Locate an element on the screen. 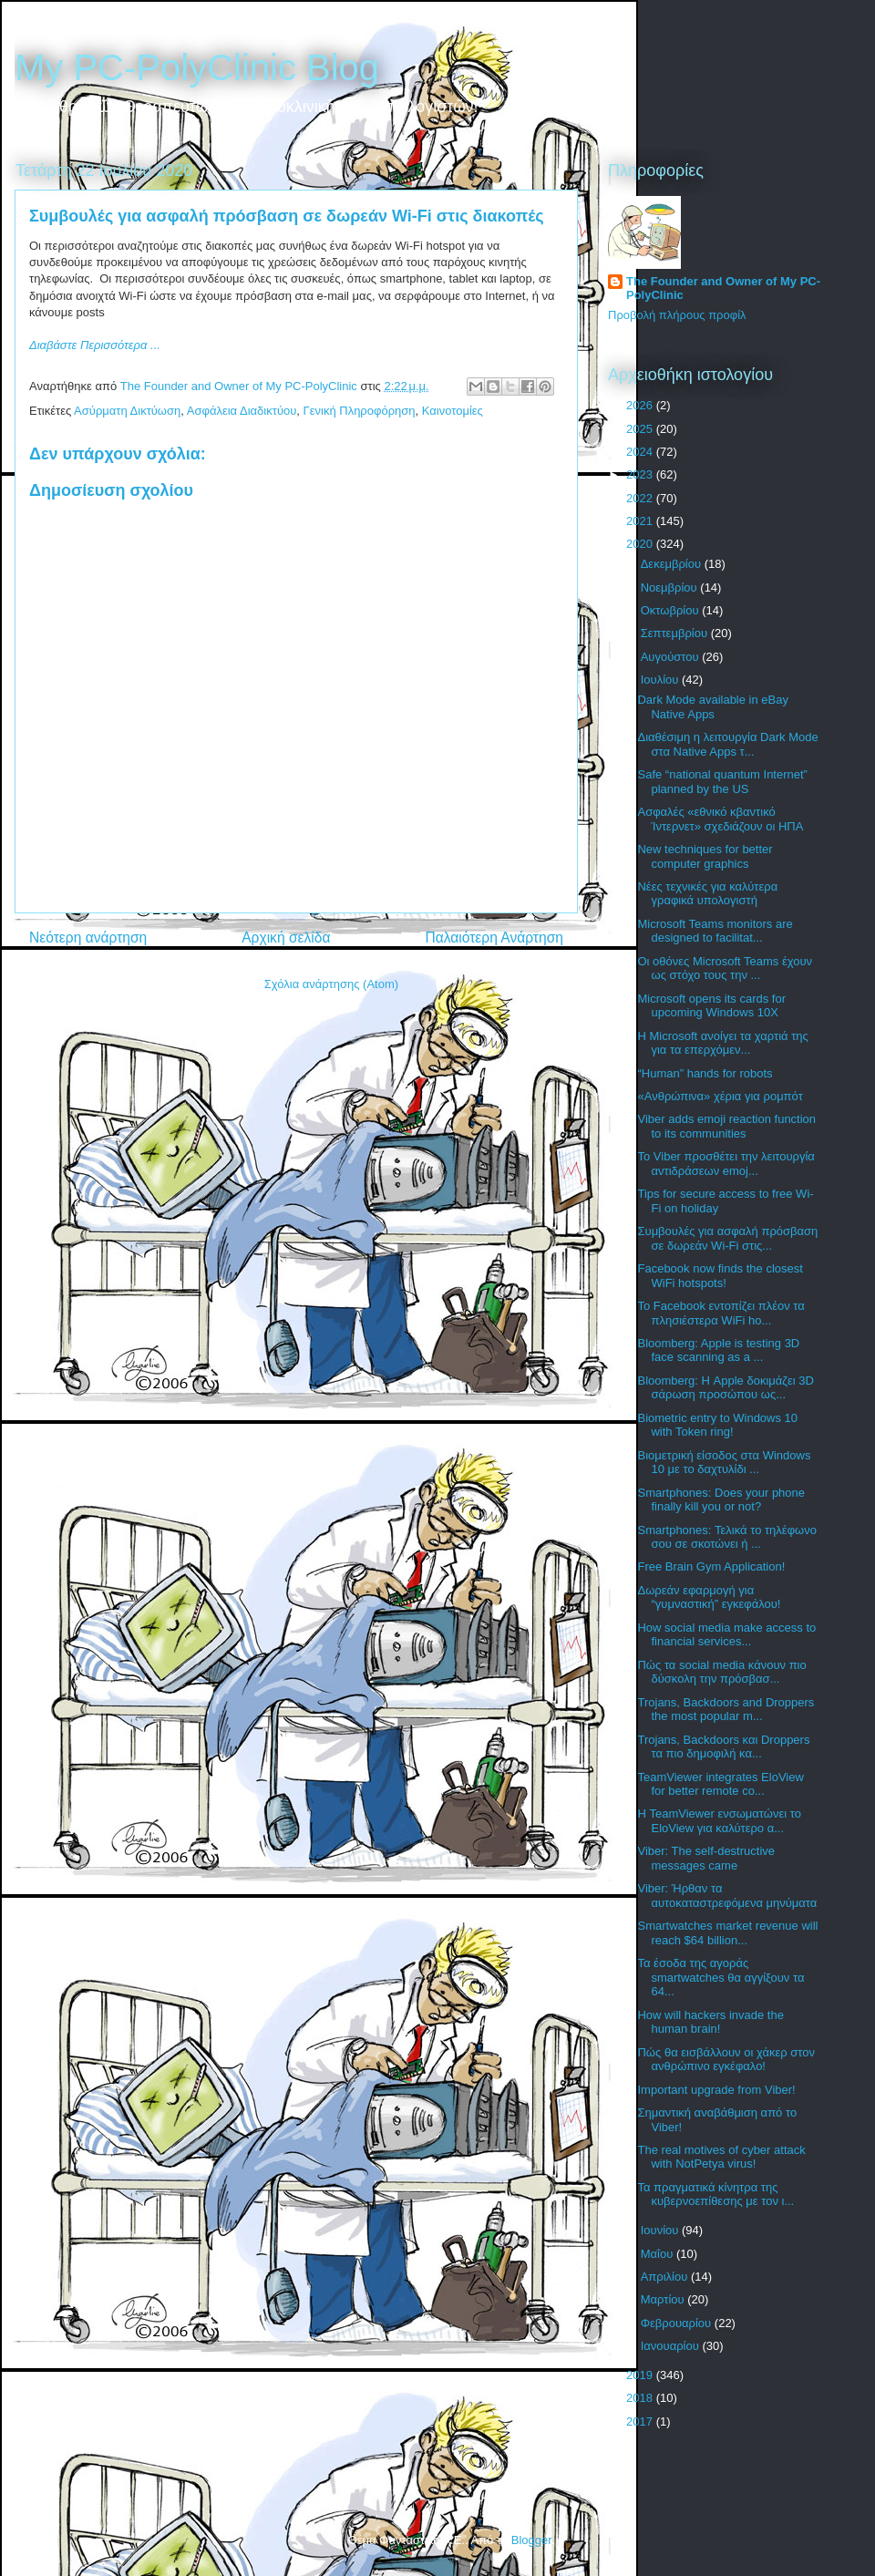 Image resolution: width=875 pixels, height=2576 pixels. The Founder and Owner of My PC-PolyClinic is located at coordinates (723, 288).